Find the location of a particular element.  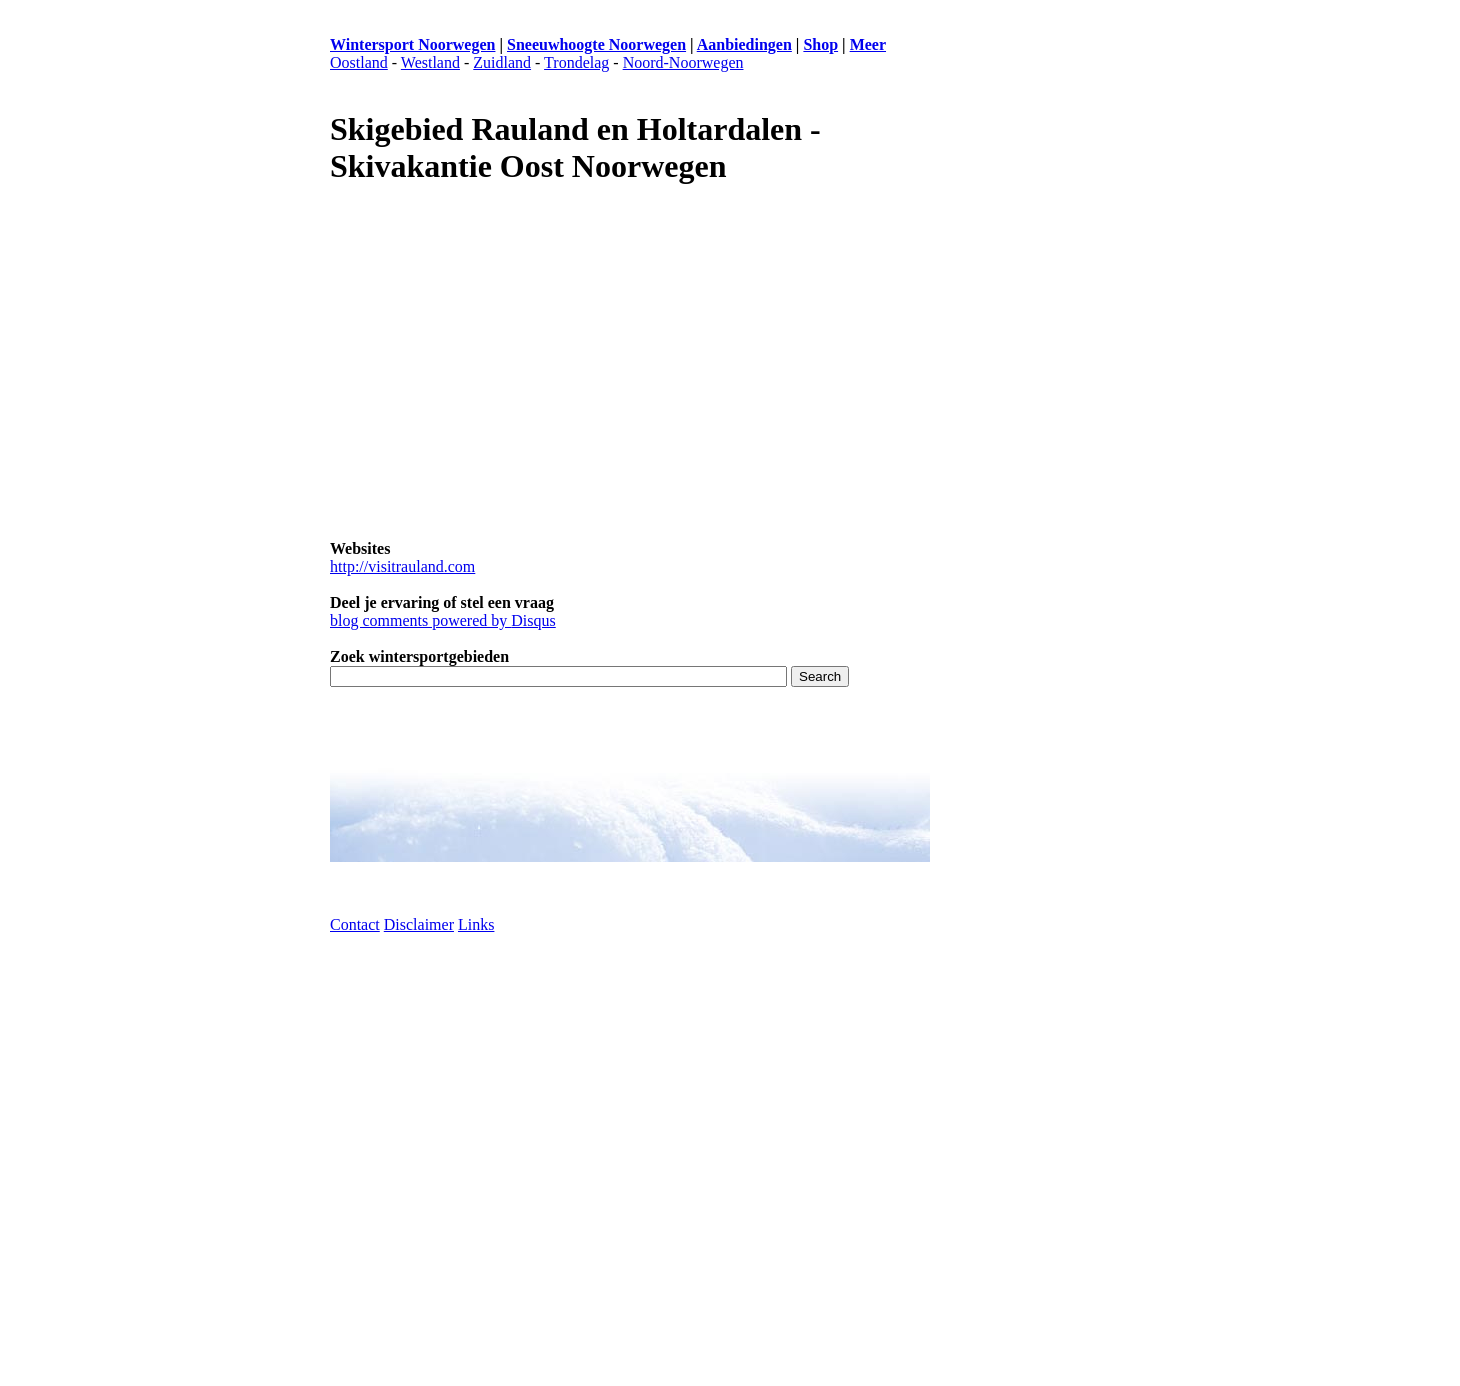

Contact is located at coordinates (355, 924).